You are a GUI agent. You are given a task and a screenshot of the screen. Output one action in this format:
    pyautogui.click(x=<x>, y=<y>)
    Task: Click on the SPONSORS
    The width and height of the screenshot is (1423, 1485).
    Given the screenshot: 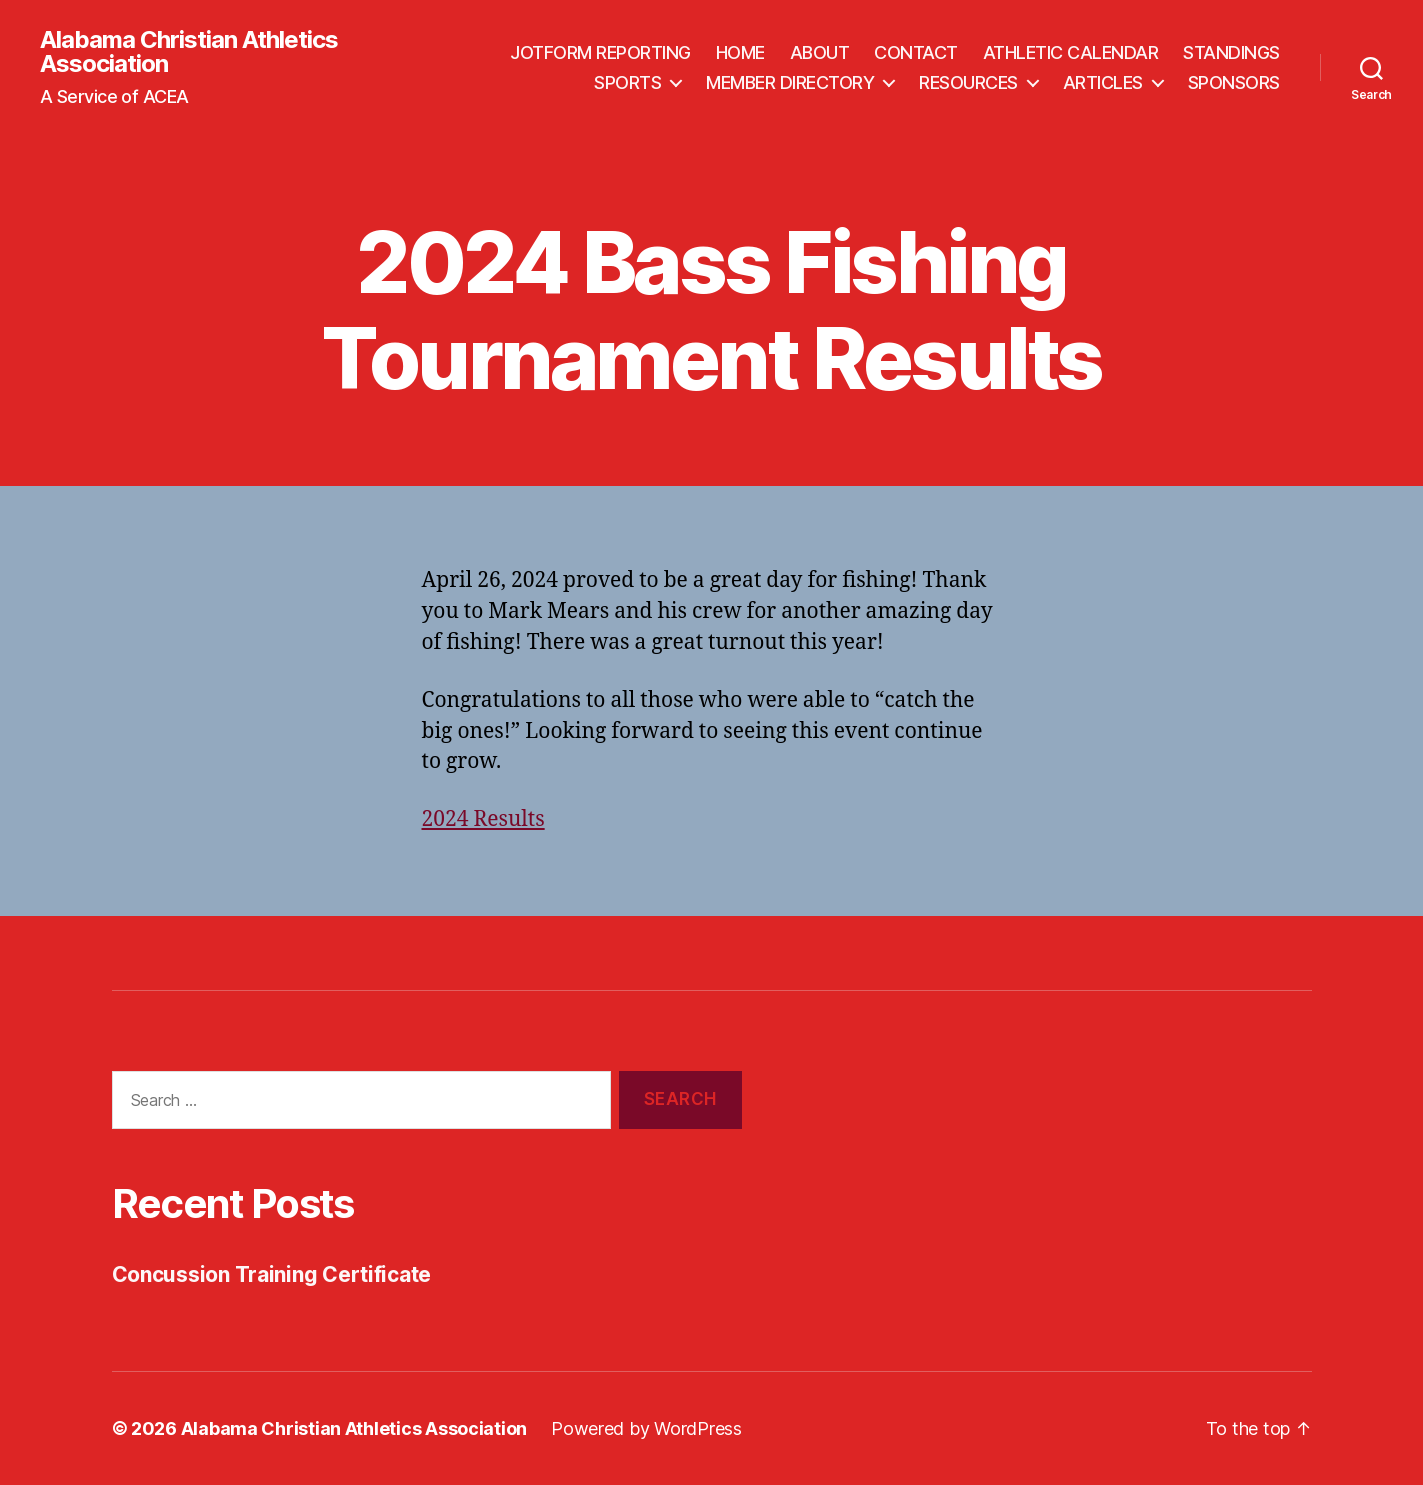 What is the action you would take?
    pyautogui.click(x=1234, y=82)
    